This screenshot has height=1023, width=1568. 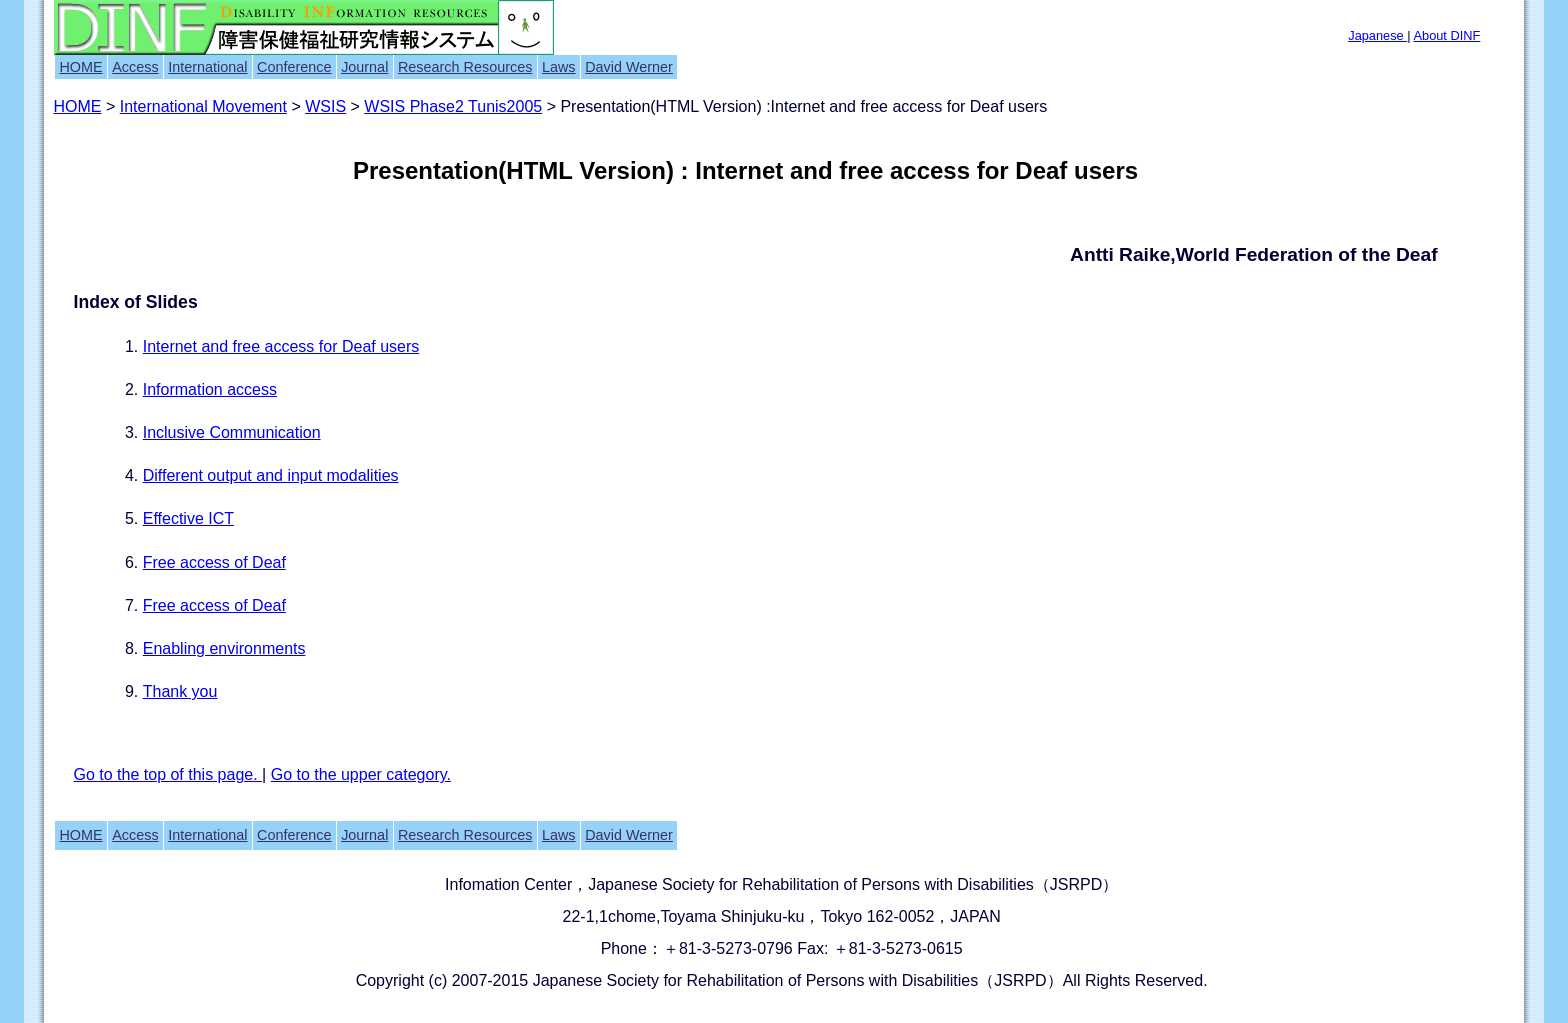 What do you see at coordinates (214, 562) in the screenshot?
I see `Free access of Deaf` at bounding box center [214, 562].